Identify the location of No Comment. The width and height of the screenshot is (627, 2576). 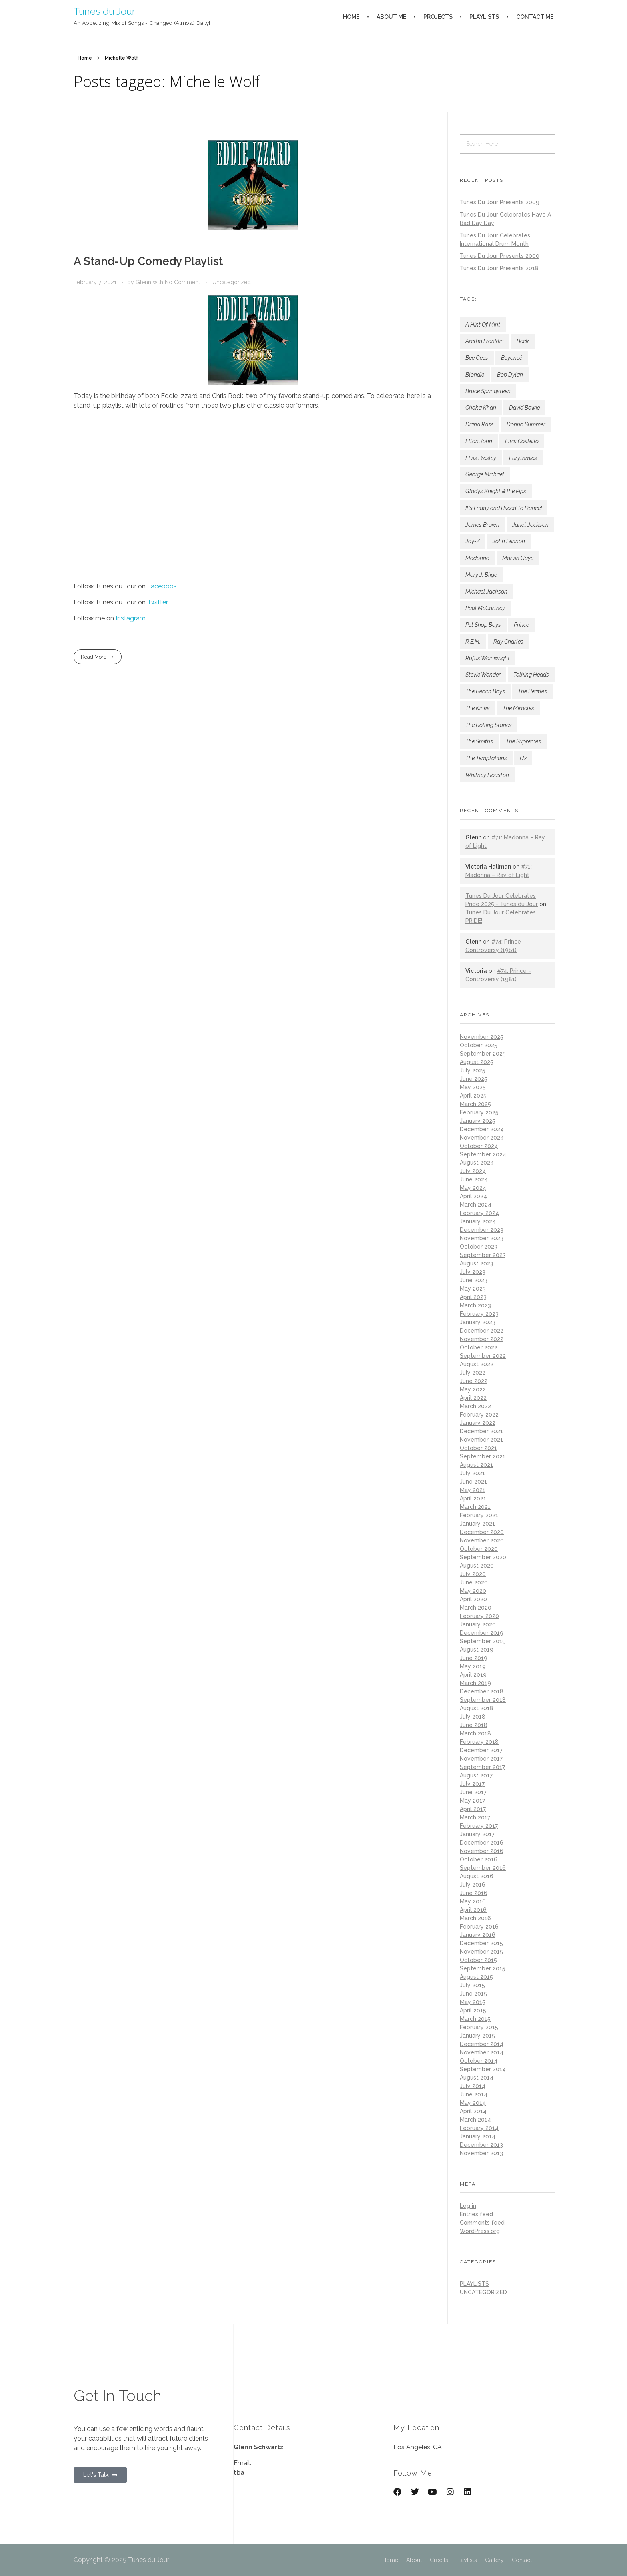
(182, 282).